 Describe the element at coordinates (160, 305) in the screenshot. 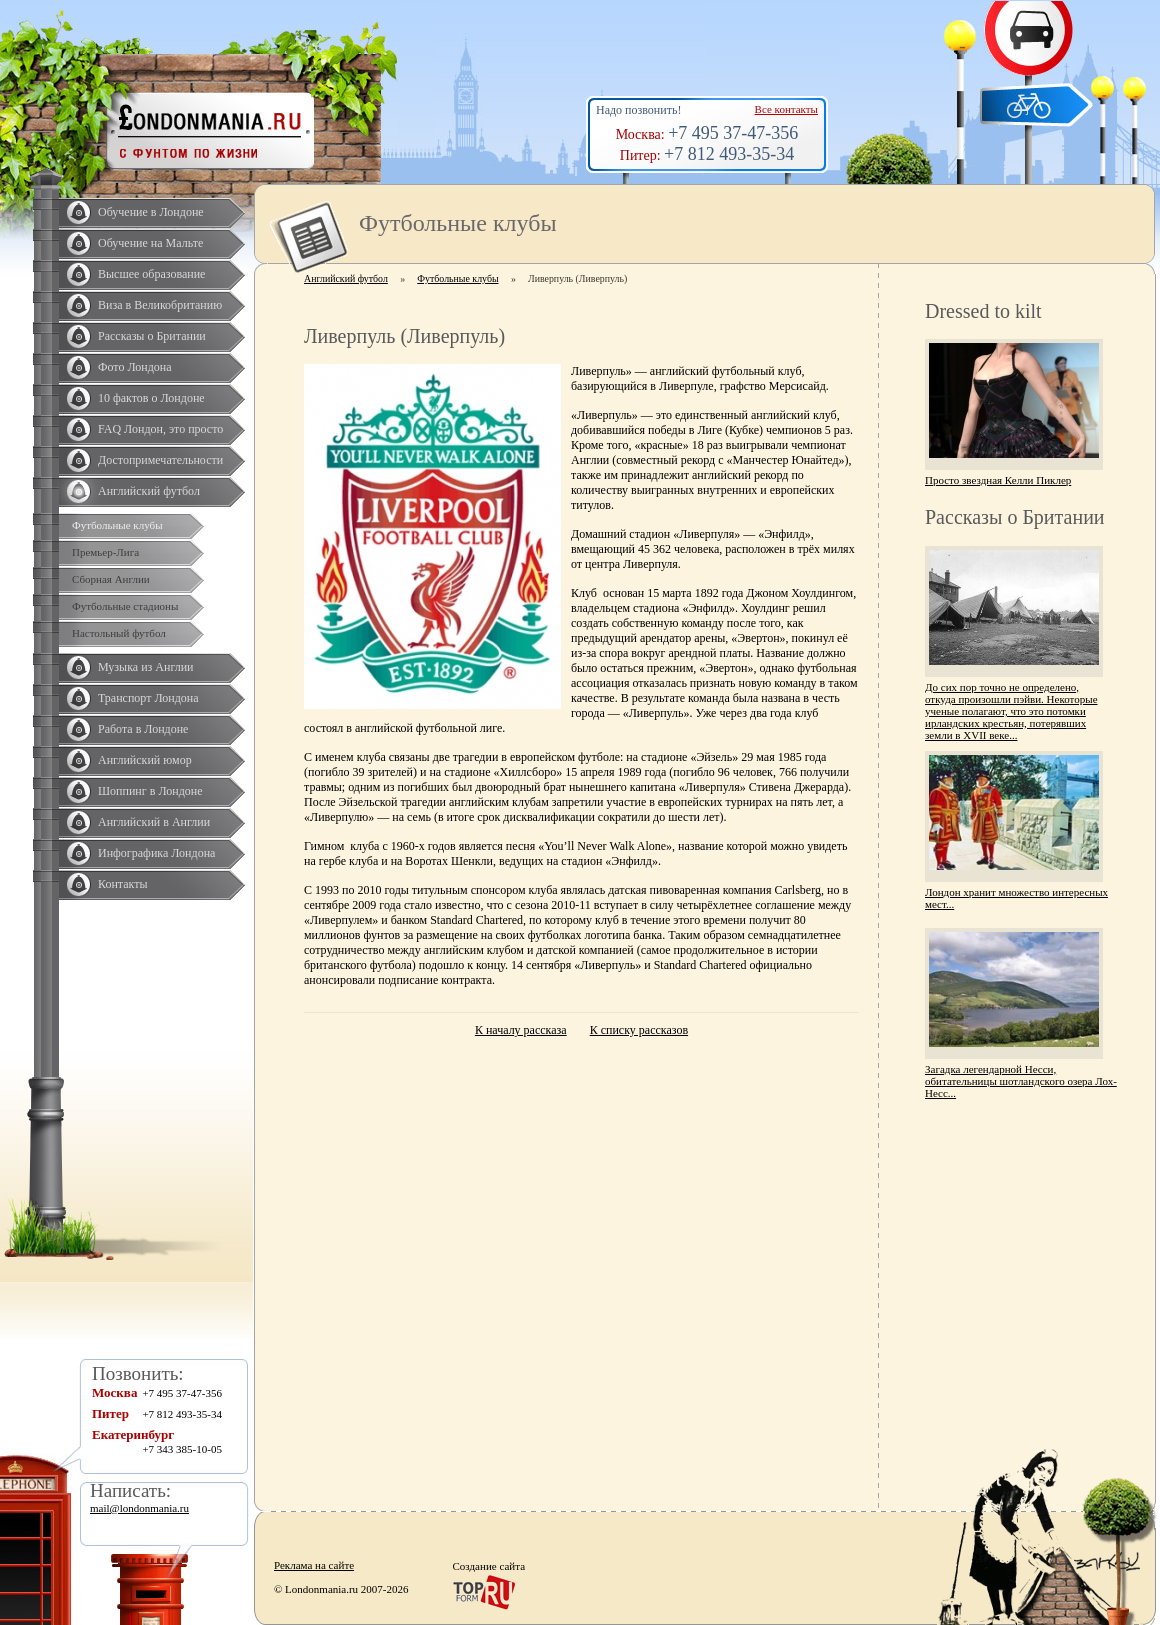

I see `Виза в Великобританию` at that location.